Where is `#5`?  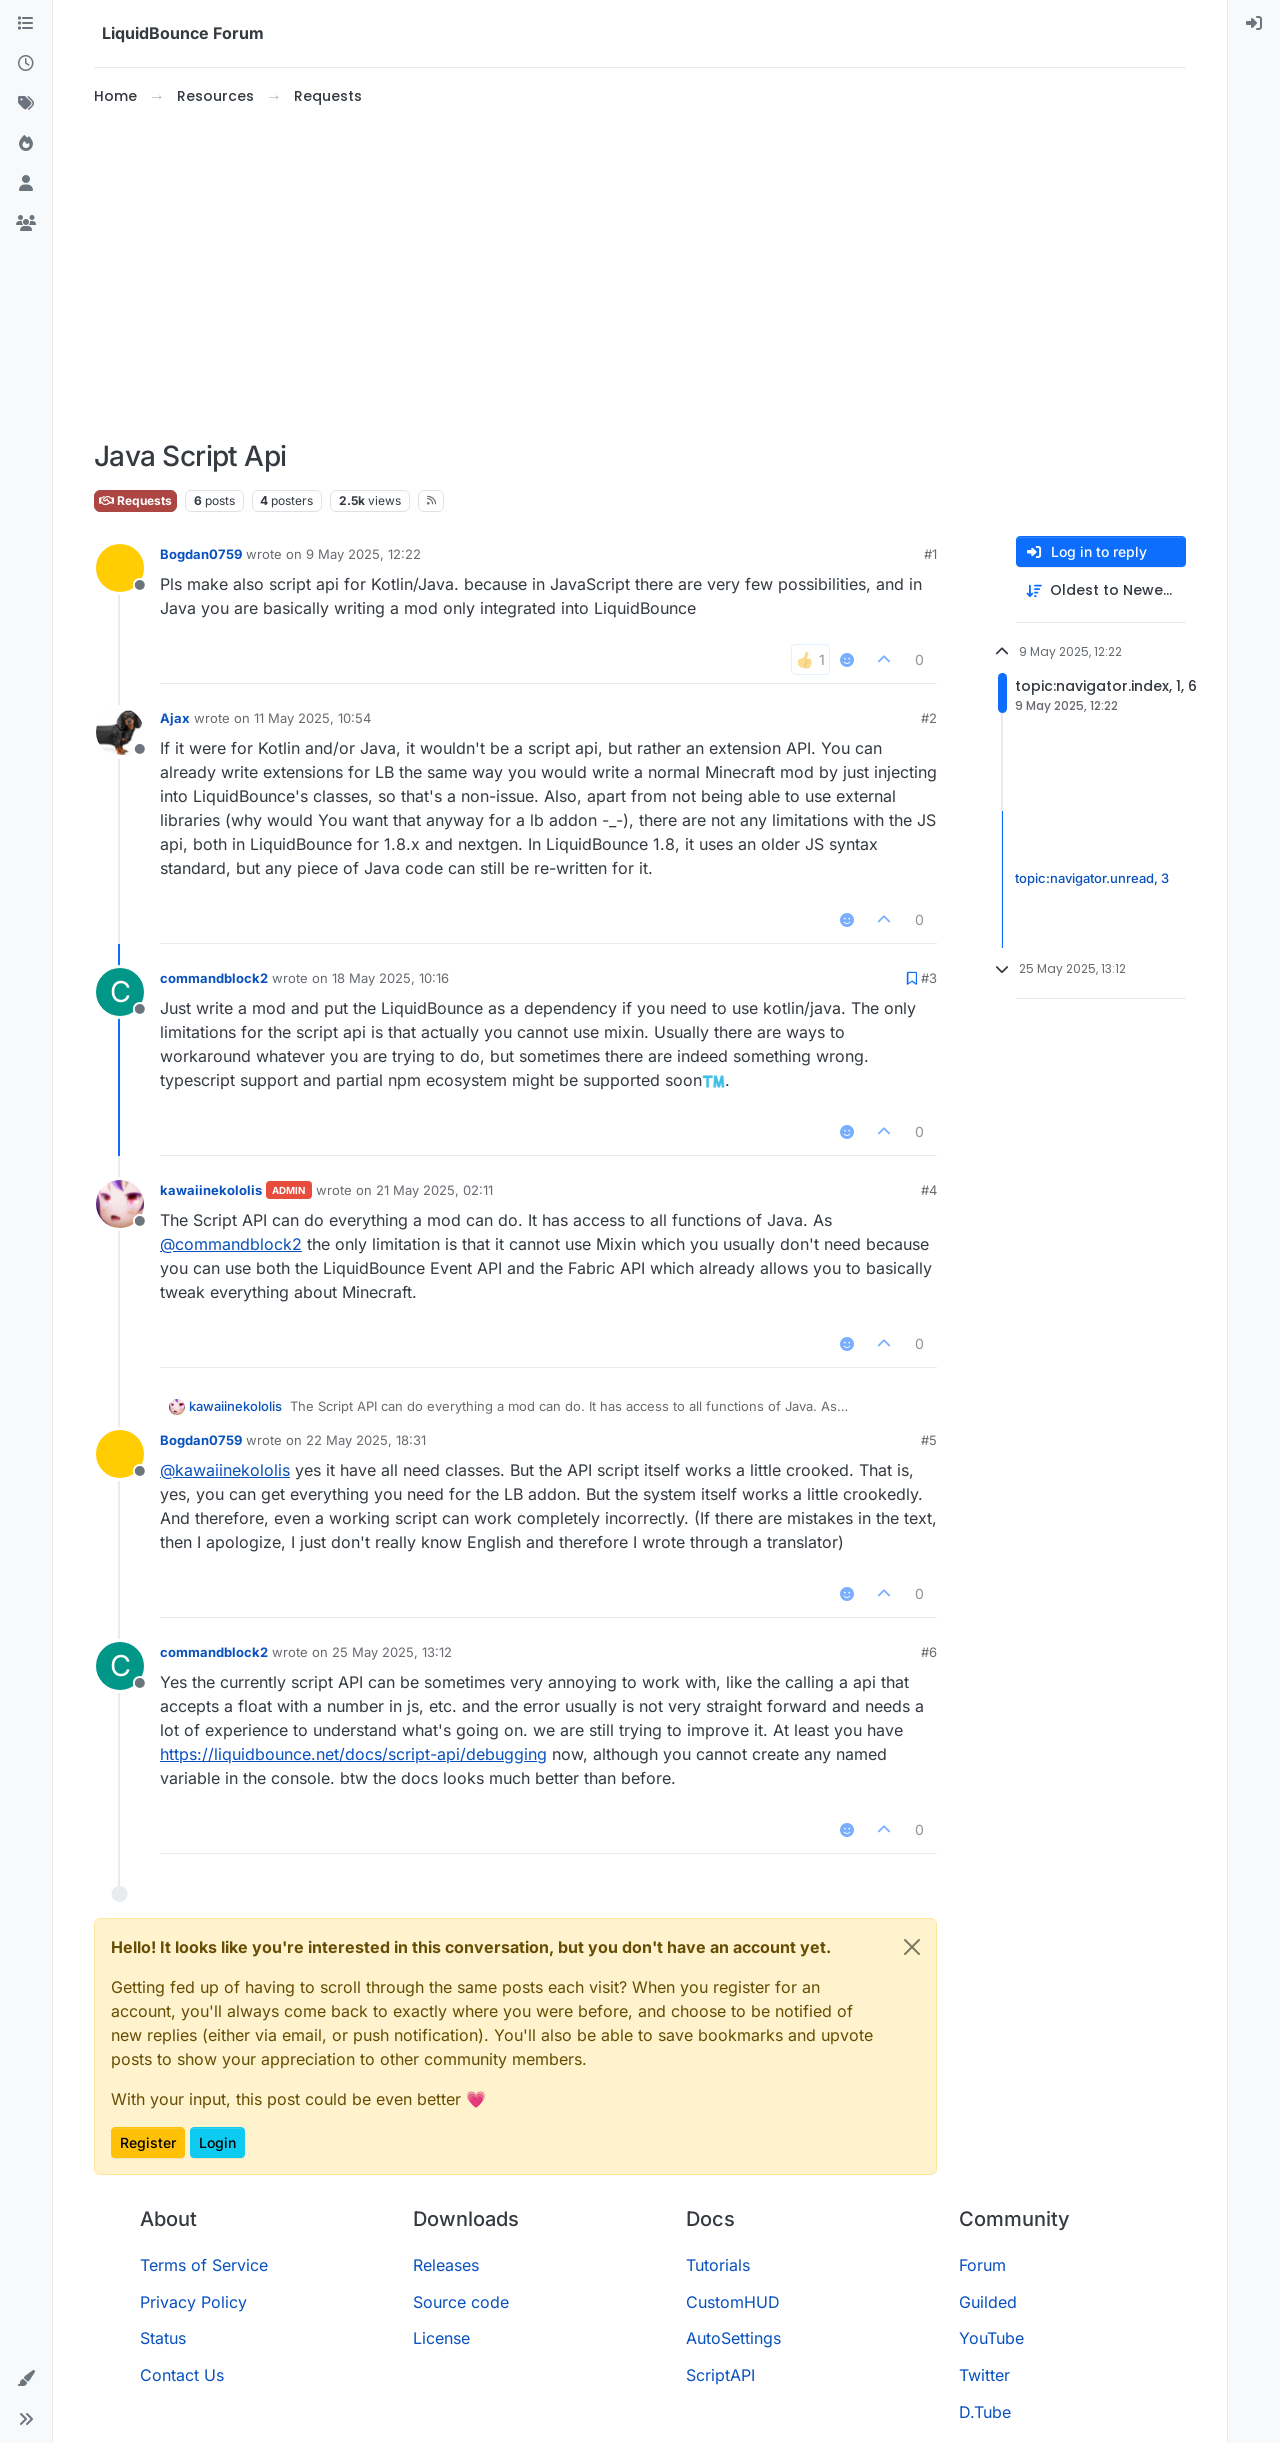
#5 is located at coordinates (929, 1440).